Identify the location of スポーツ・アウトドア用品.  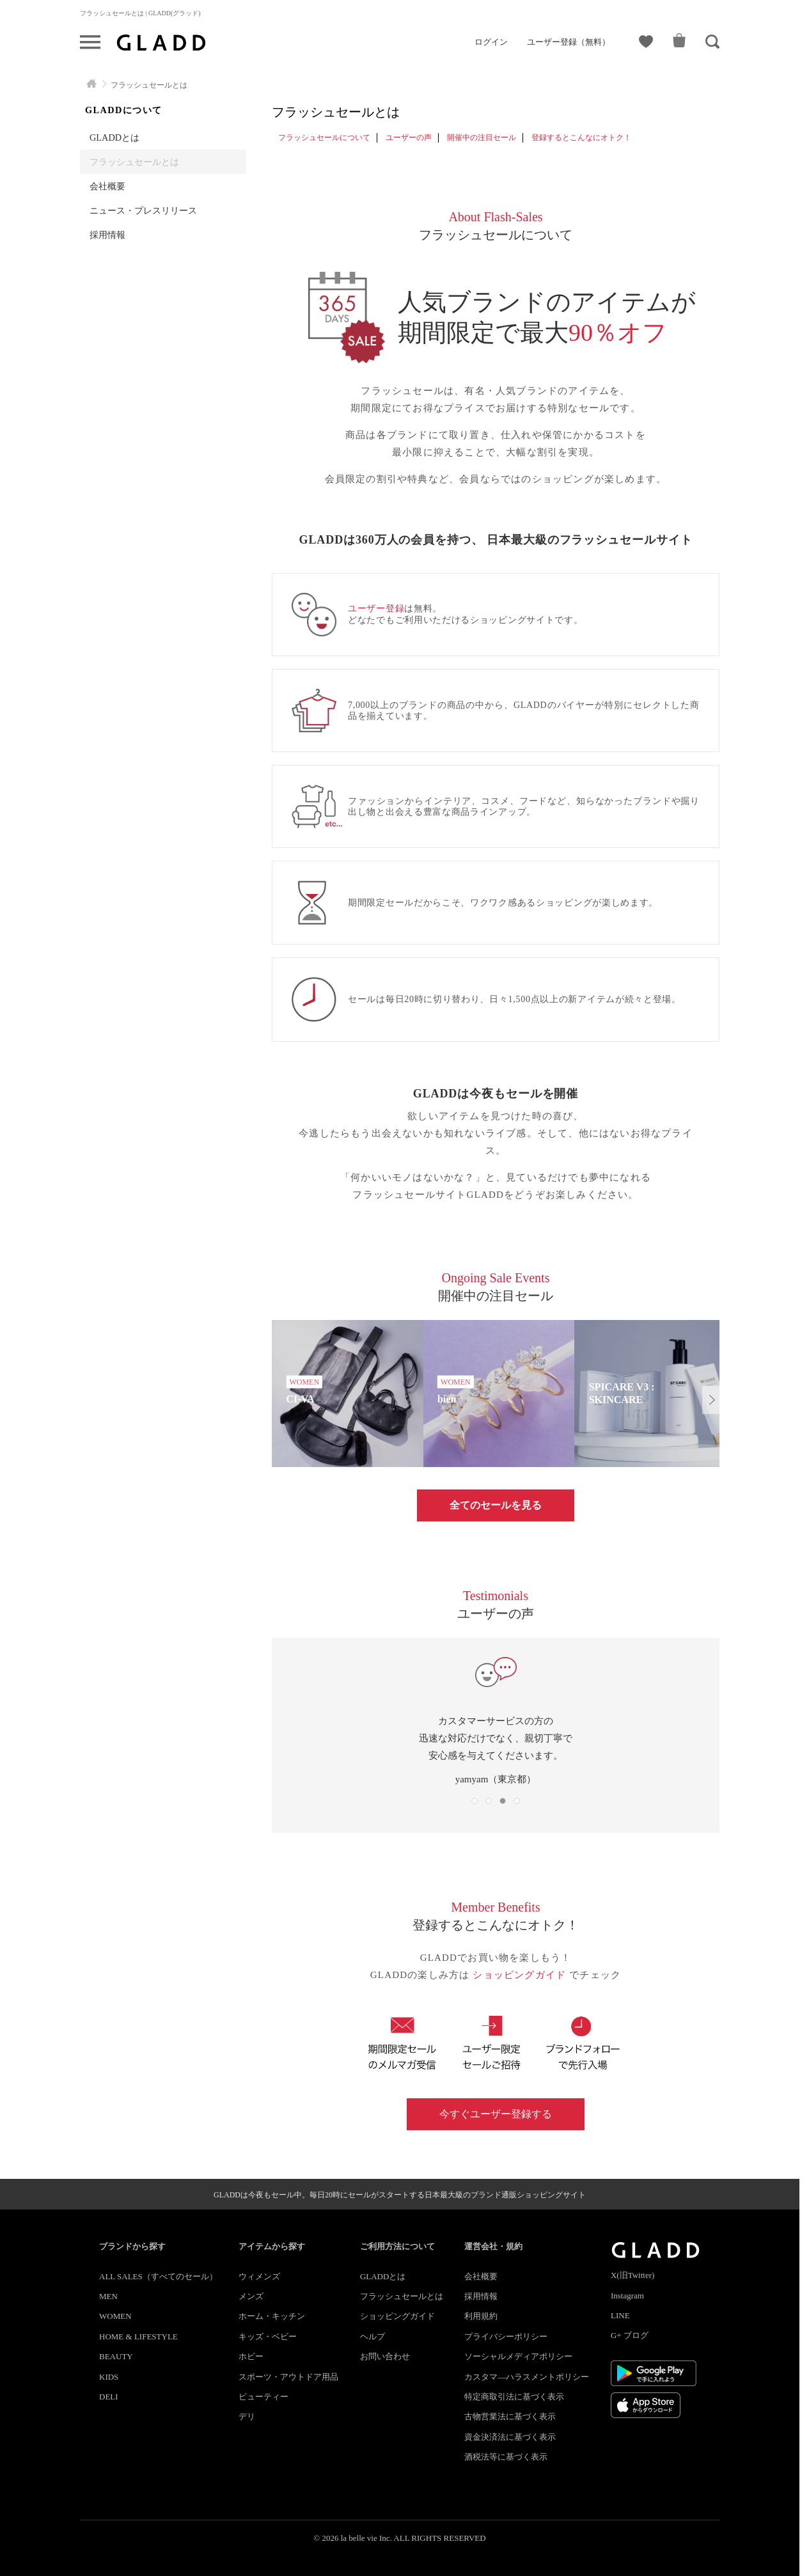
(288, 2377).